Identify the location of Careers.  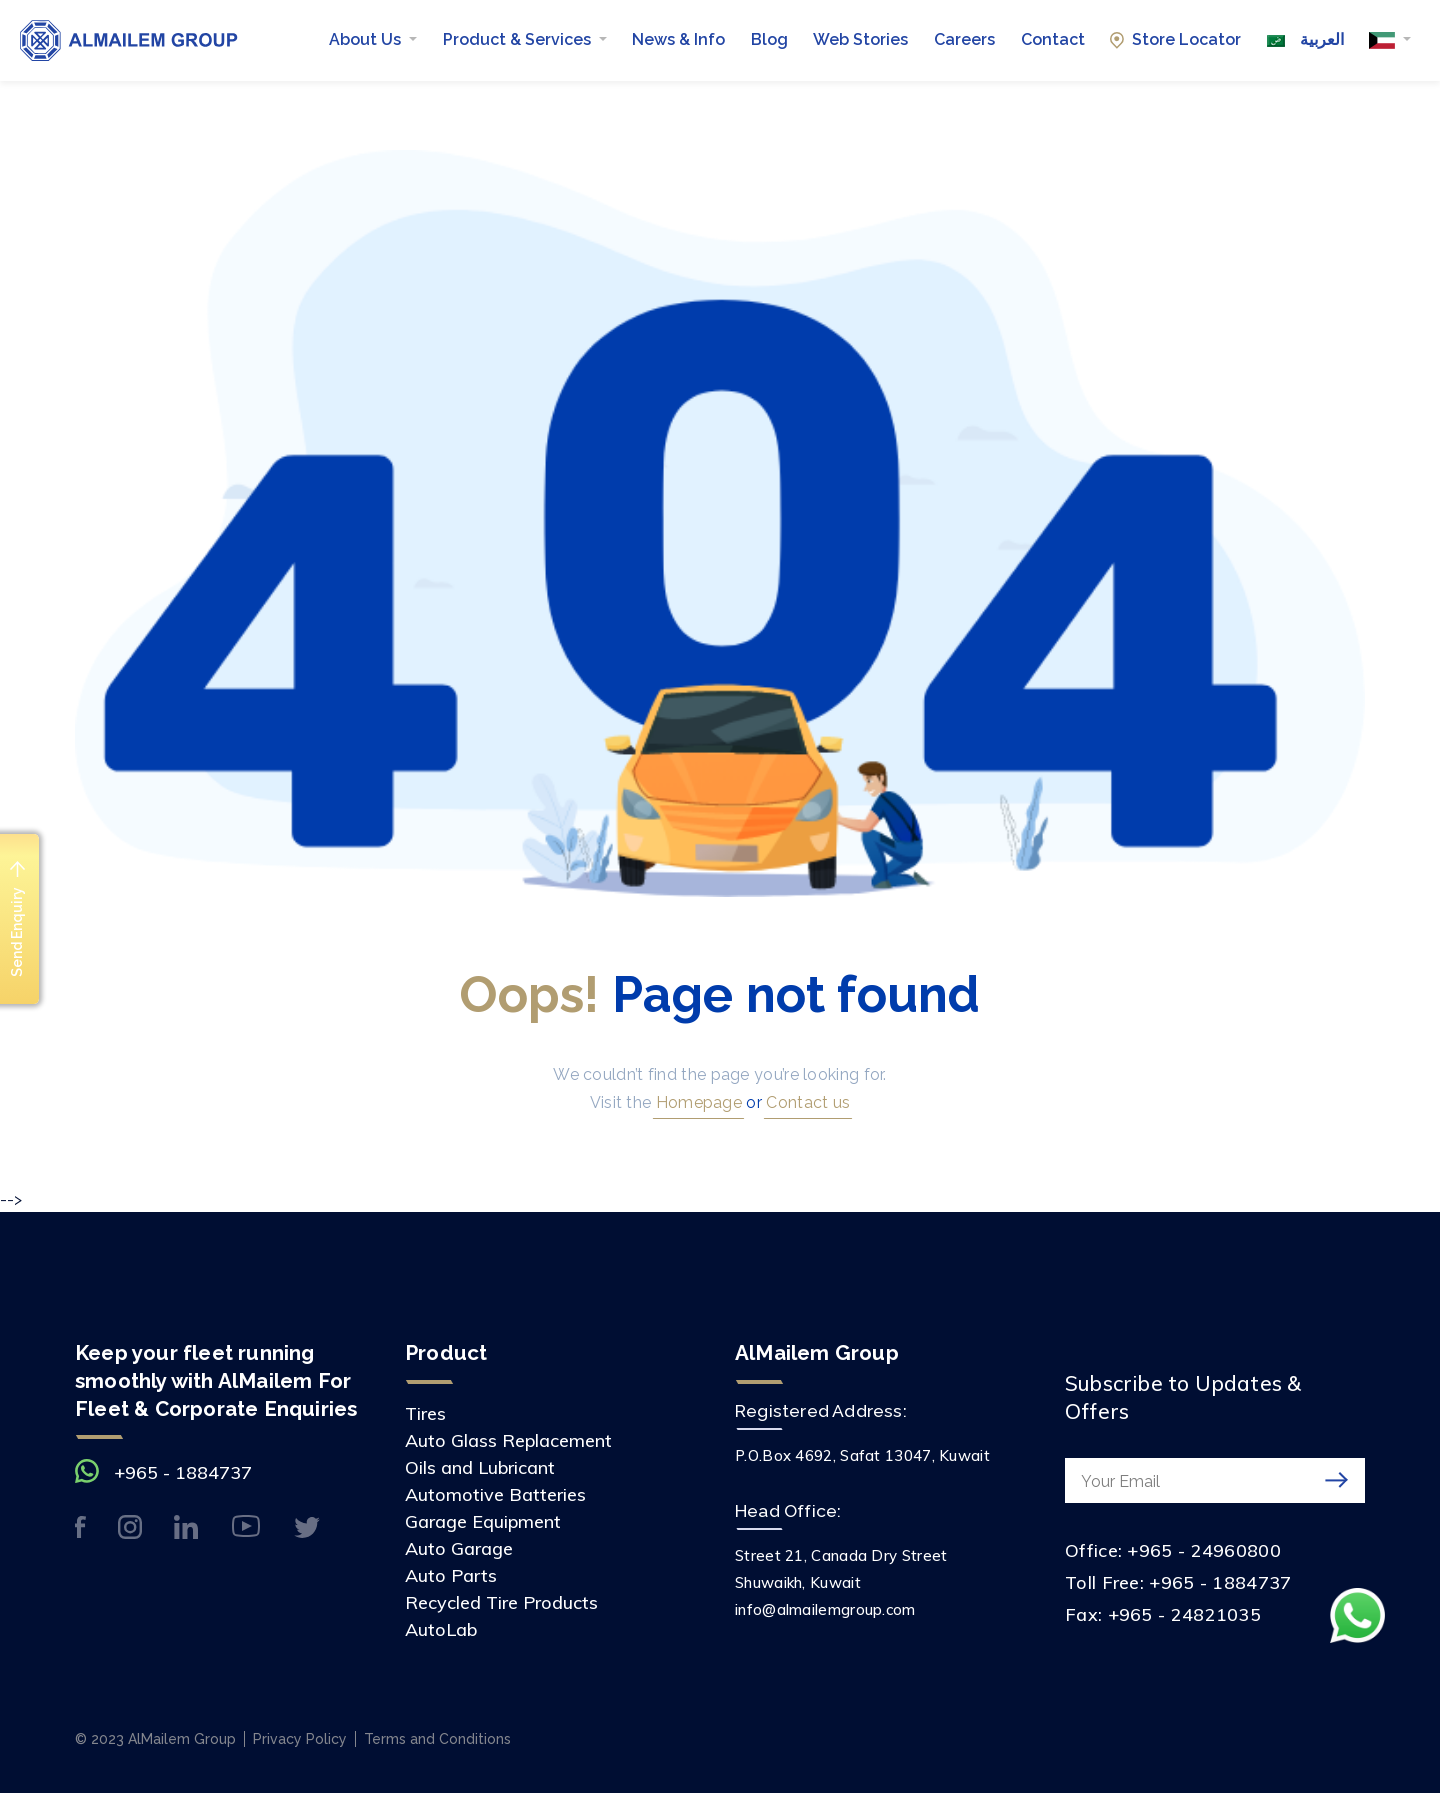
(964, 39).